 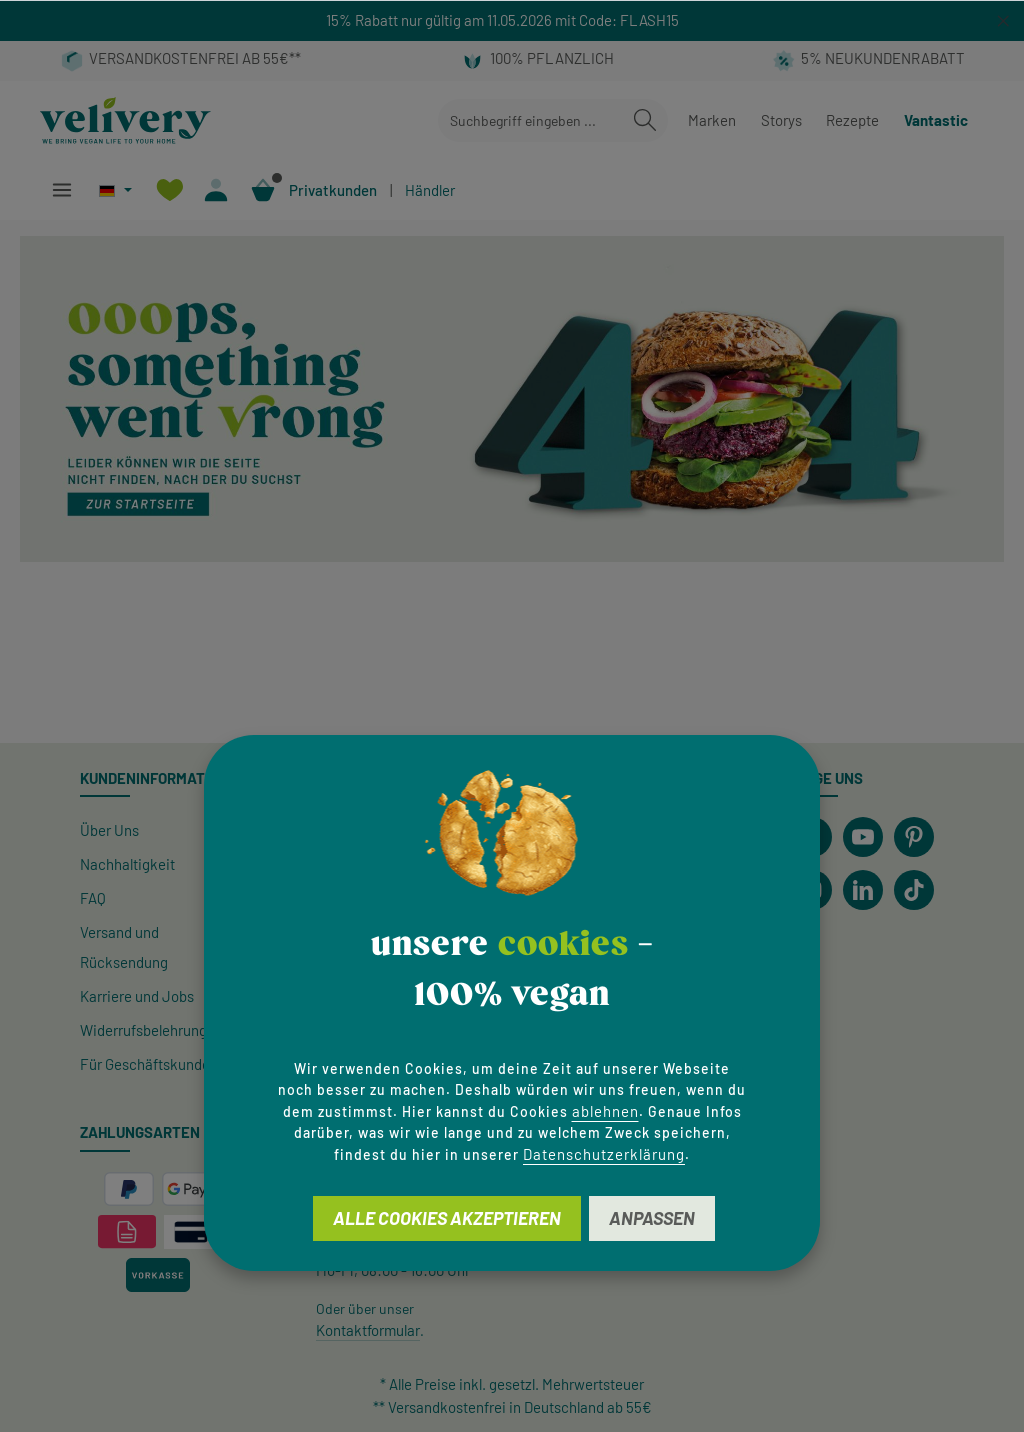 What do you see at coordinates (169, 190) in the screenshot?
I see `[Merkzettel]` at bounding box center [169, 190].